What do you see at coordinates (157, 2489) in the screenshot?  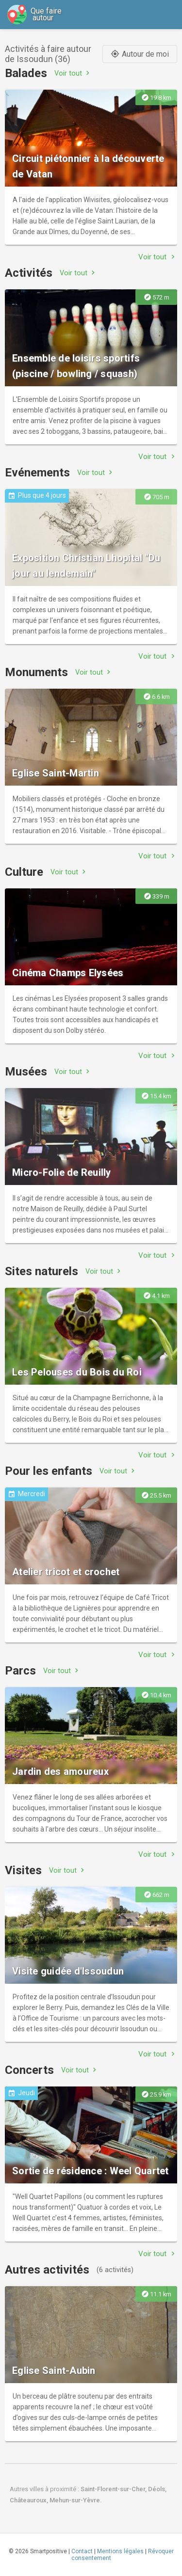 I see `Déols,` at bounding box center [157, 2489].